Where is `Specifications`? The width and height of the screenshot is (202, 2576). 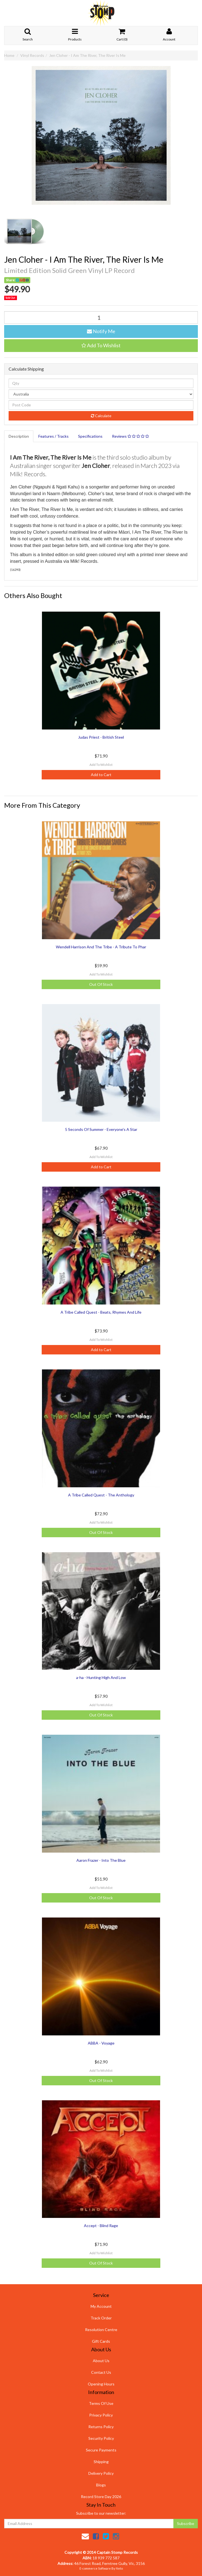 Specifications is located at coordinates (90, 436).